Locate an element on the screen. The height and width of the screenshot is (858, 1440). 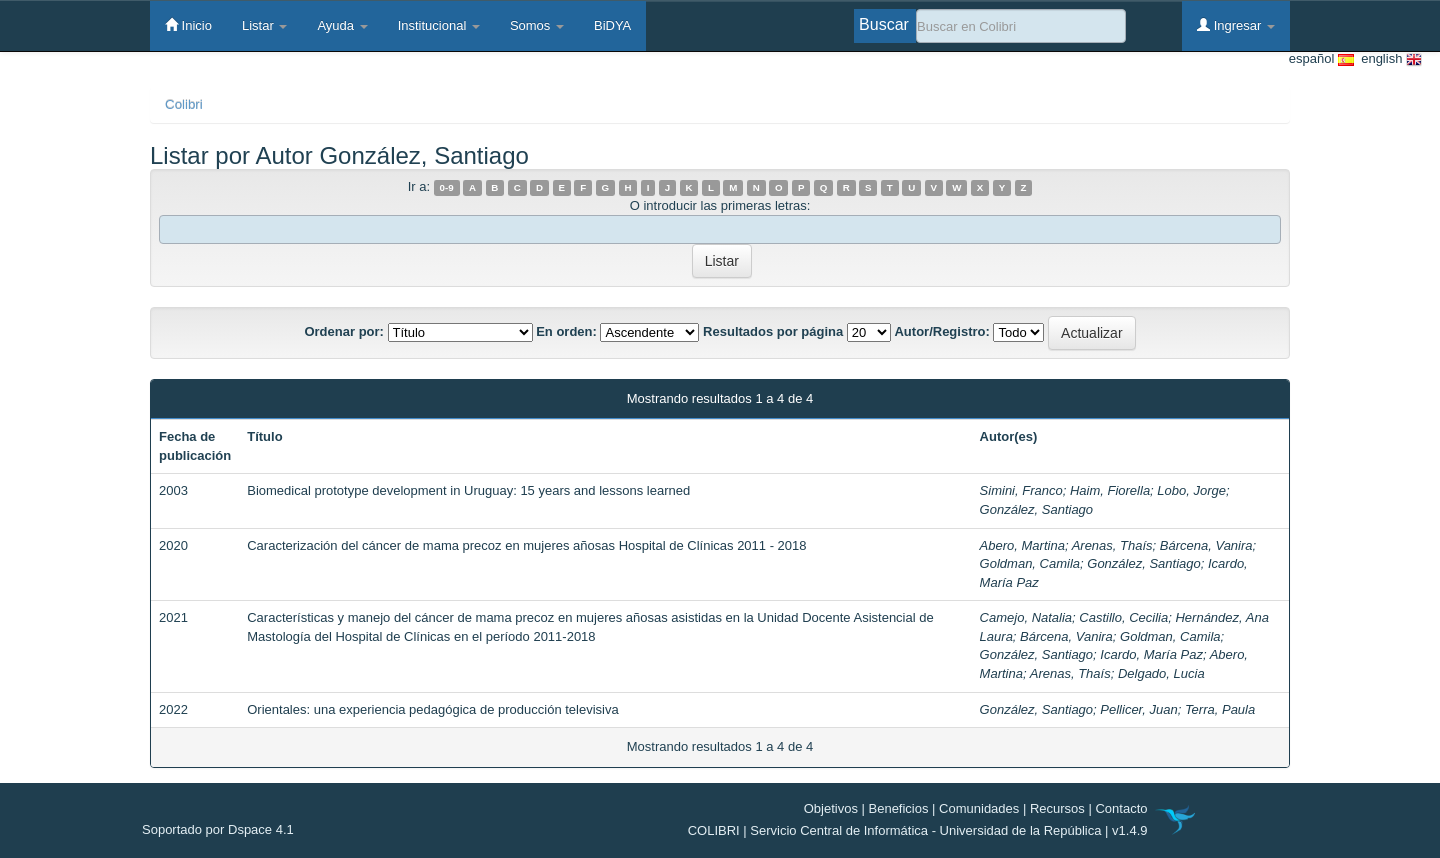
Resultados por página is located at coordinates (773, 331).